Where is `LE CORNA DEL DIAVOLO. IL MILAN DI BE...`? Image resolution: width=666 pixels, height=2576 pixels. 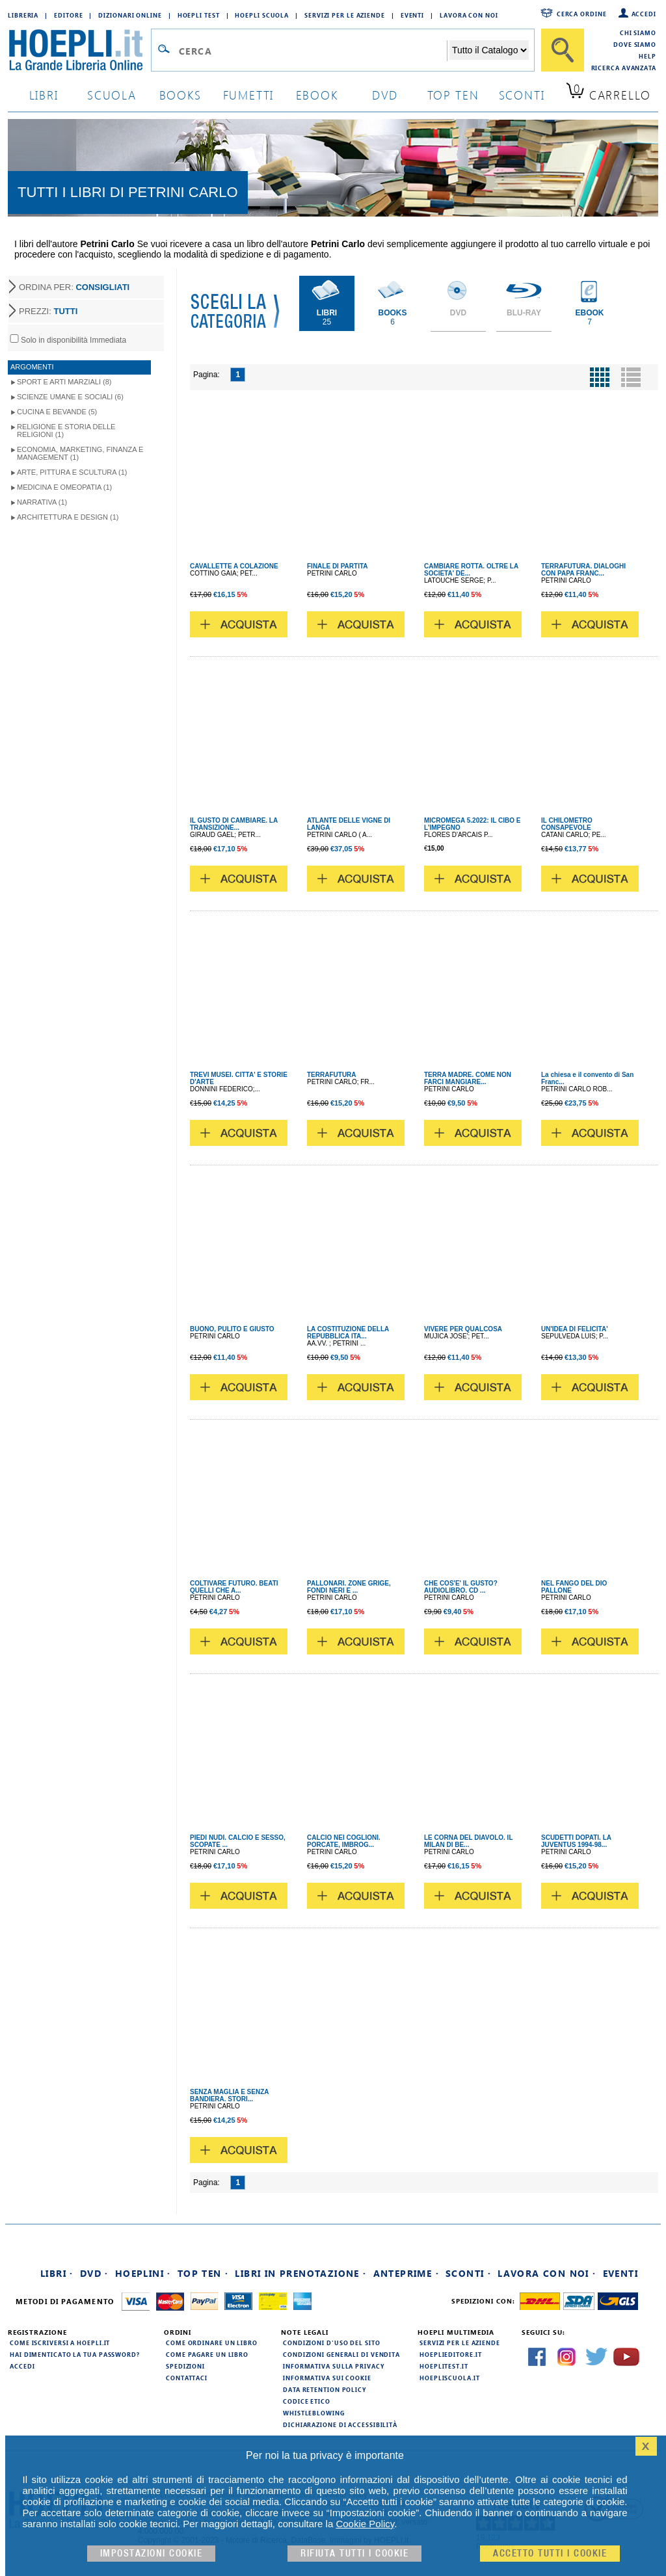 LE CORNA DEL DIAVOLO. IL MILAN DI BE... is located at coordinates (468, 1841).